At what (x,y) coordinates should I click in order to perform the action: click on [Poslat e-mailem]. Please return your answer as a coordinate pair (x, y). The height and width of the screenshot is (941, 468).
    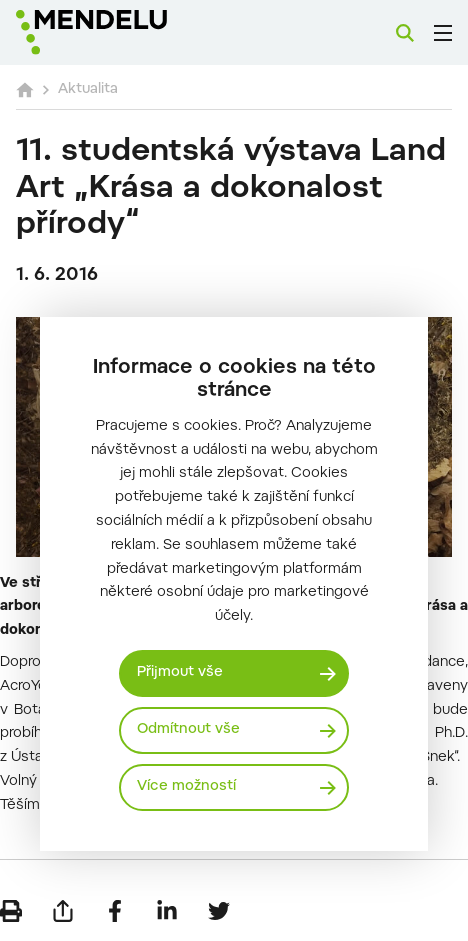
    Looking at the image, I should click on (63, 911).